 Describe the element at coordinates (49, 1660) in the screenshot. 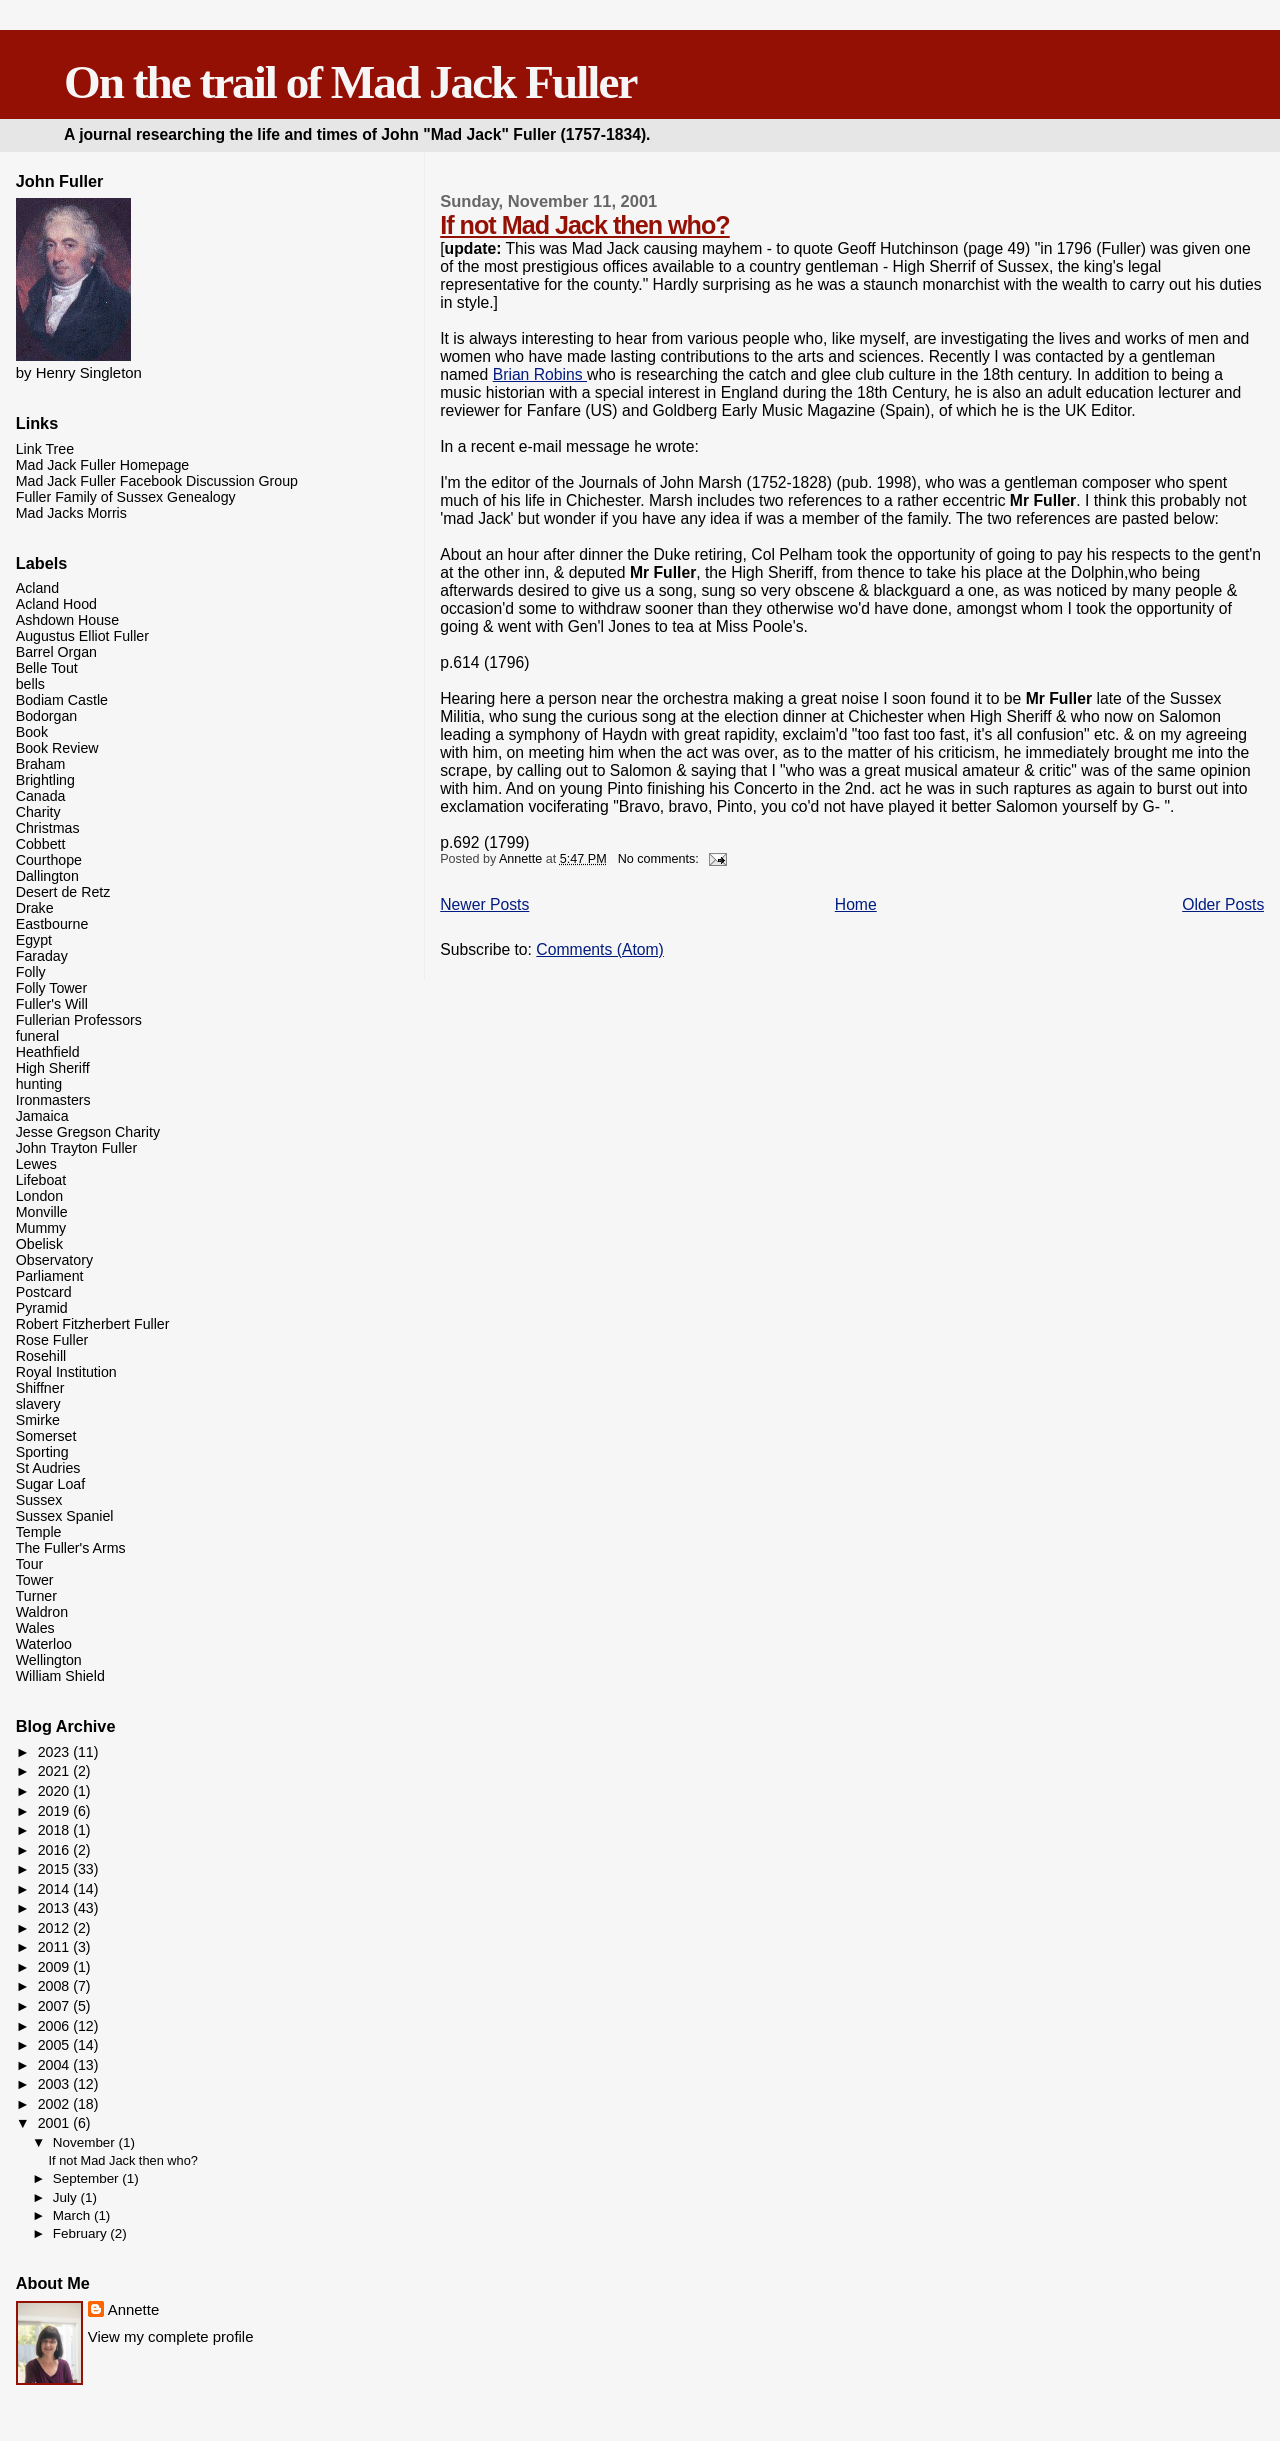

I see `Wellington` at that location.